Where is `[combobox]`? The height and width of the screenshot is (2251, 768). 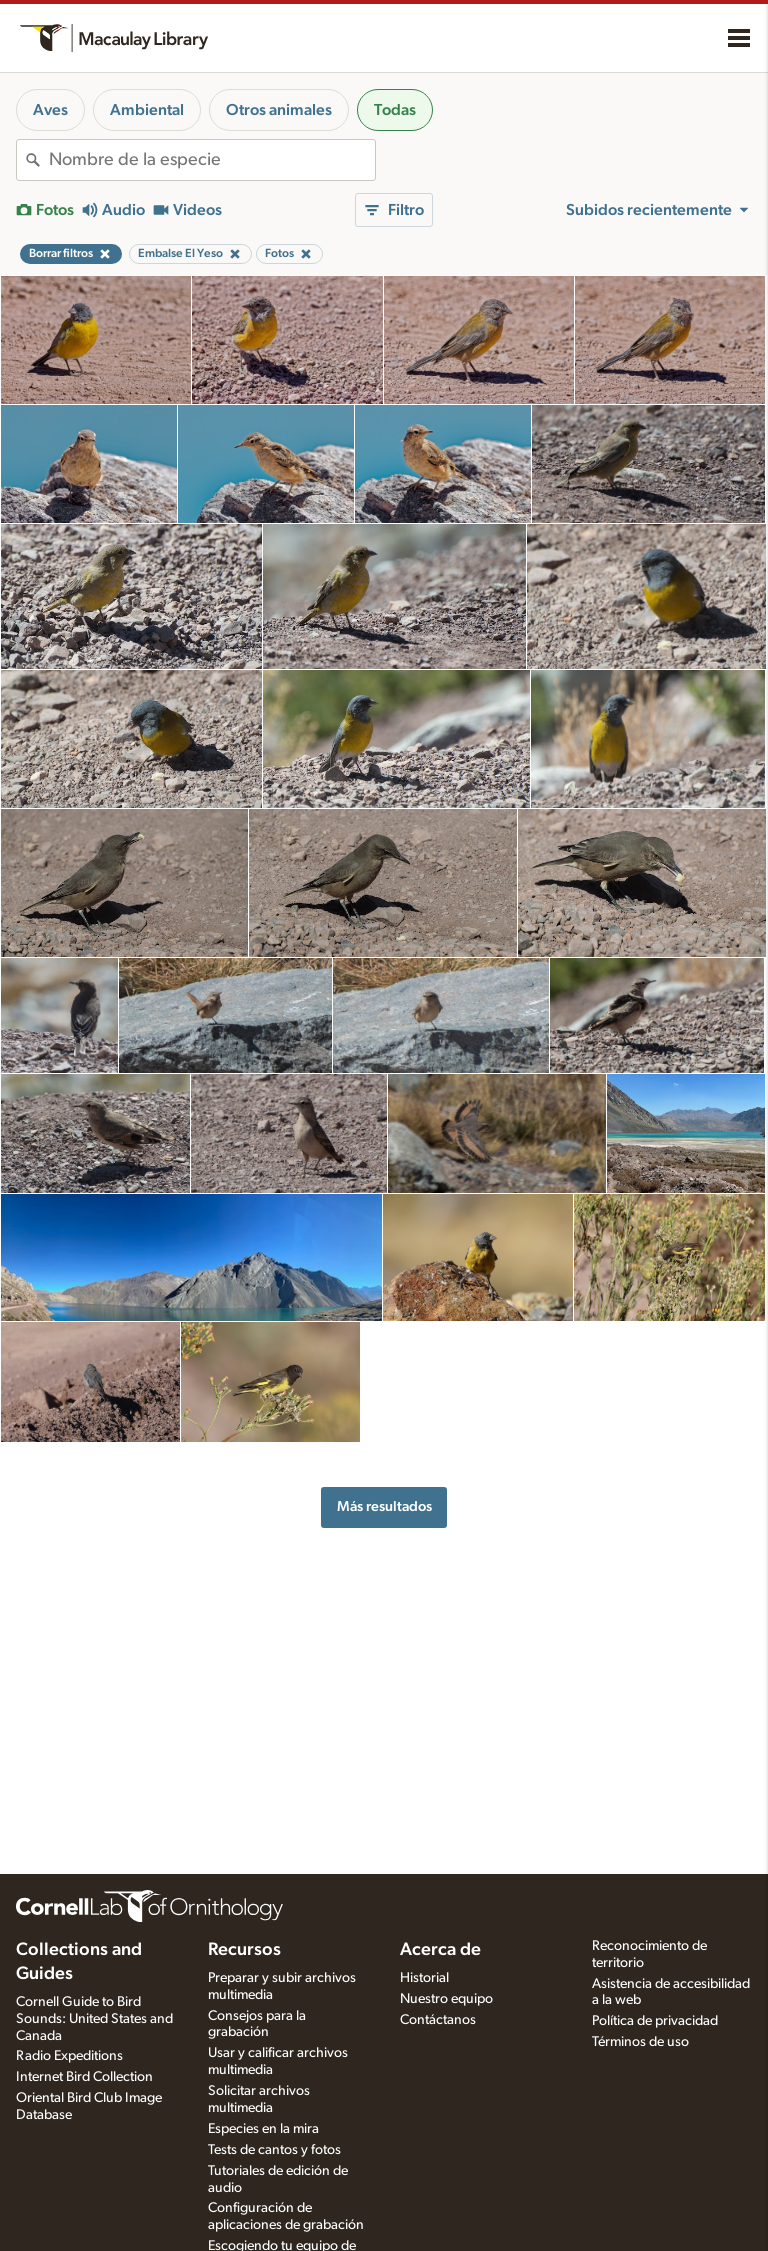
[combobox] is located at coordinates (212, 160).